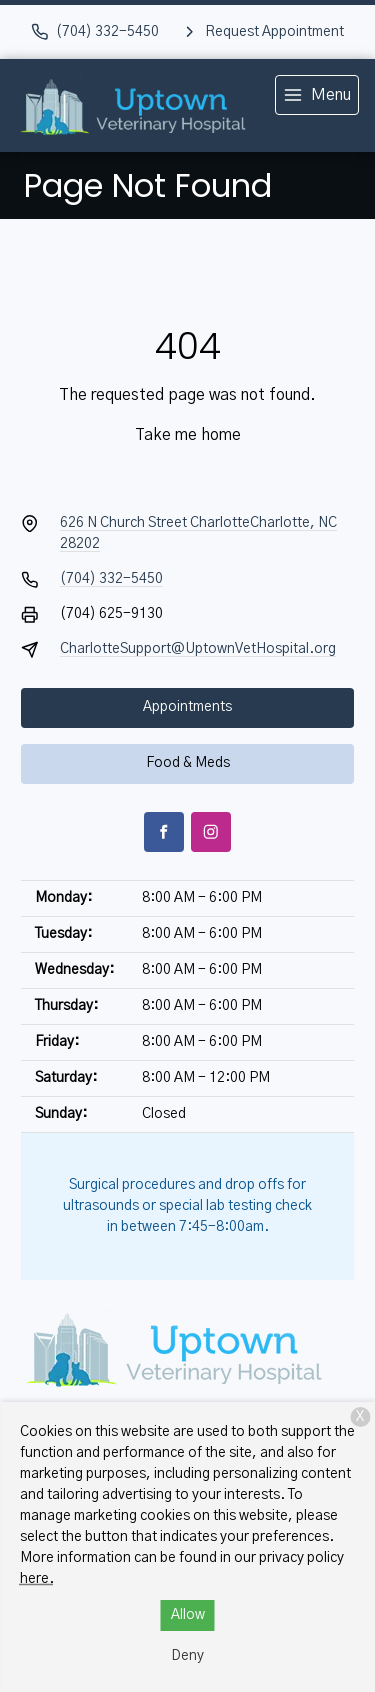 The width and height of the screenshot is (375, 1692). I want to click on [Instagram], so click(211, 832).